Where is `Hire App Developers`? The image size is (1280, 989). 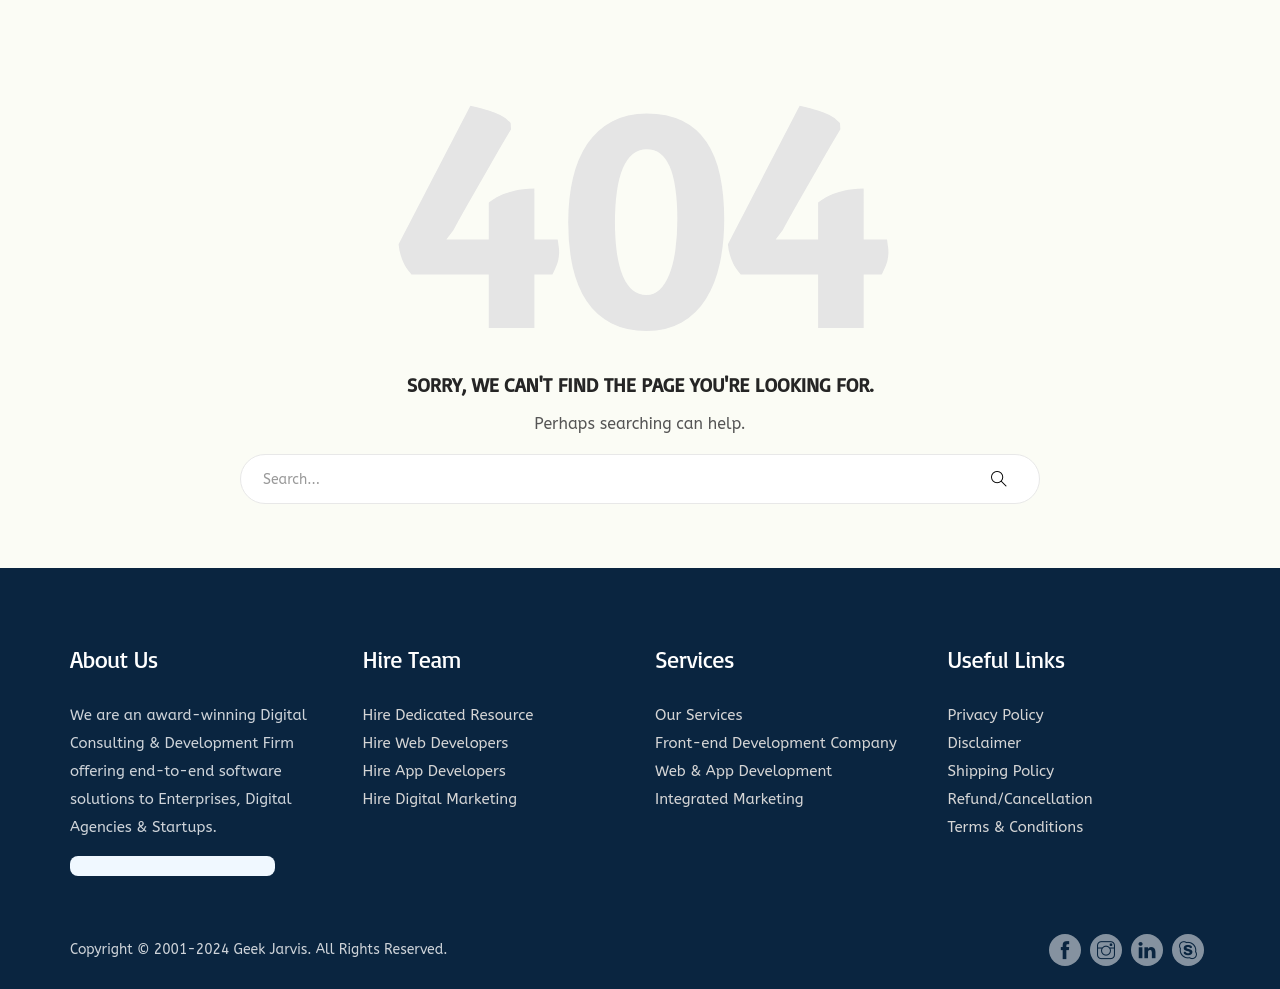
Hire App Developers is located at coordinates (434, 771).